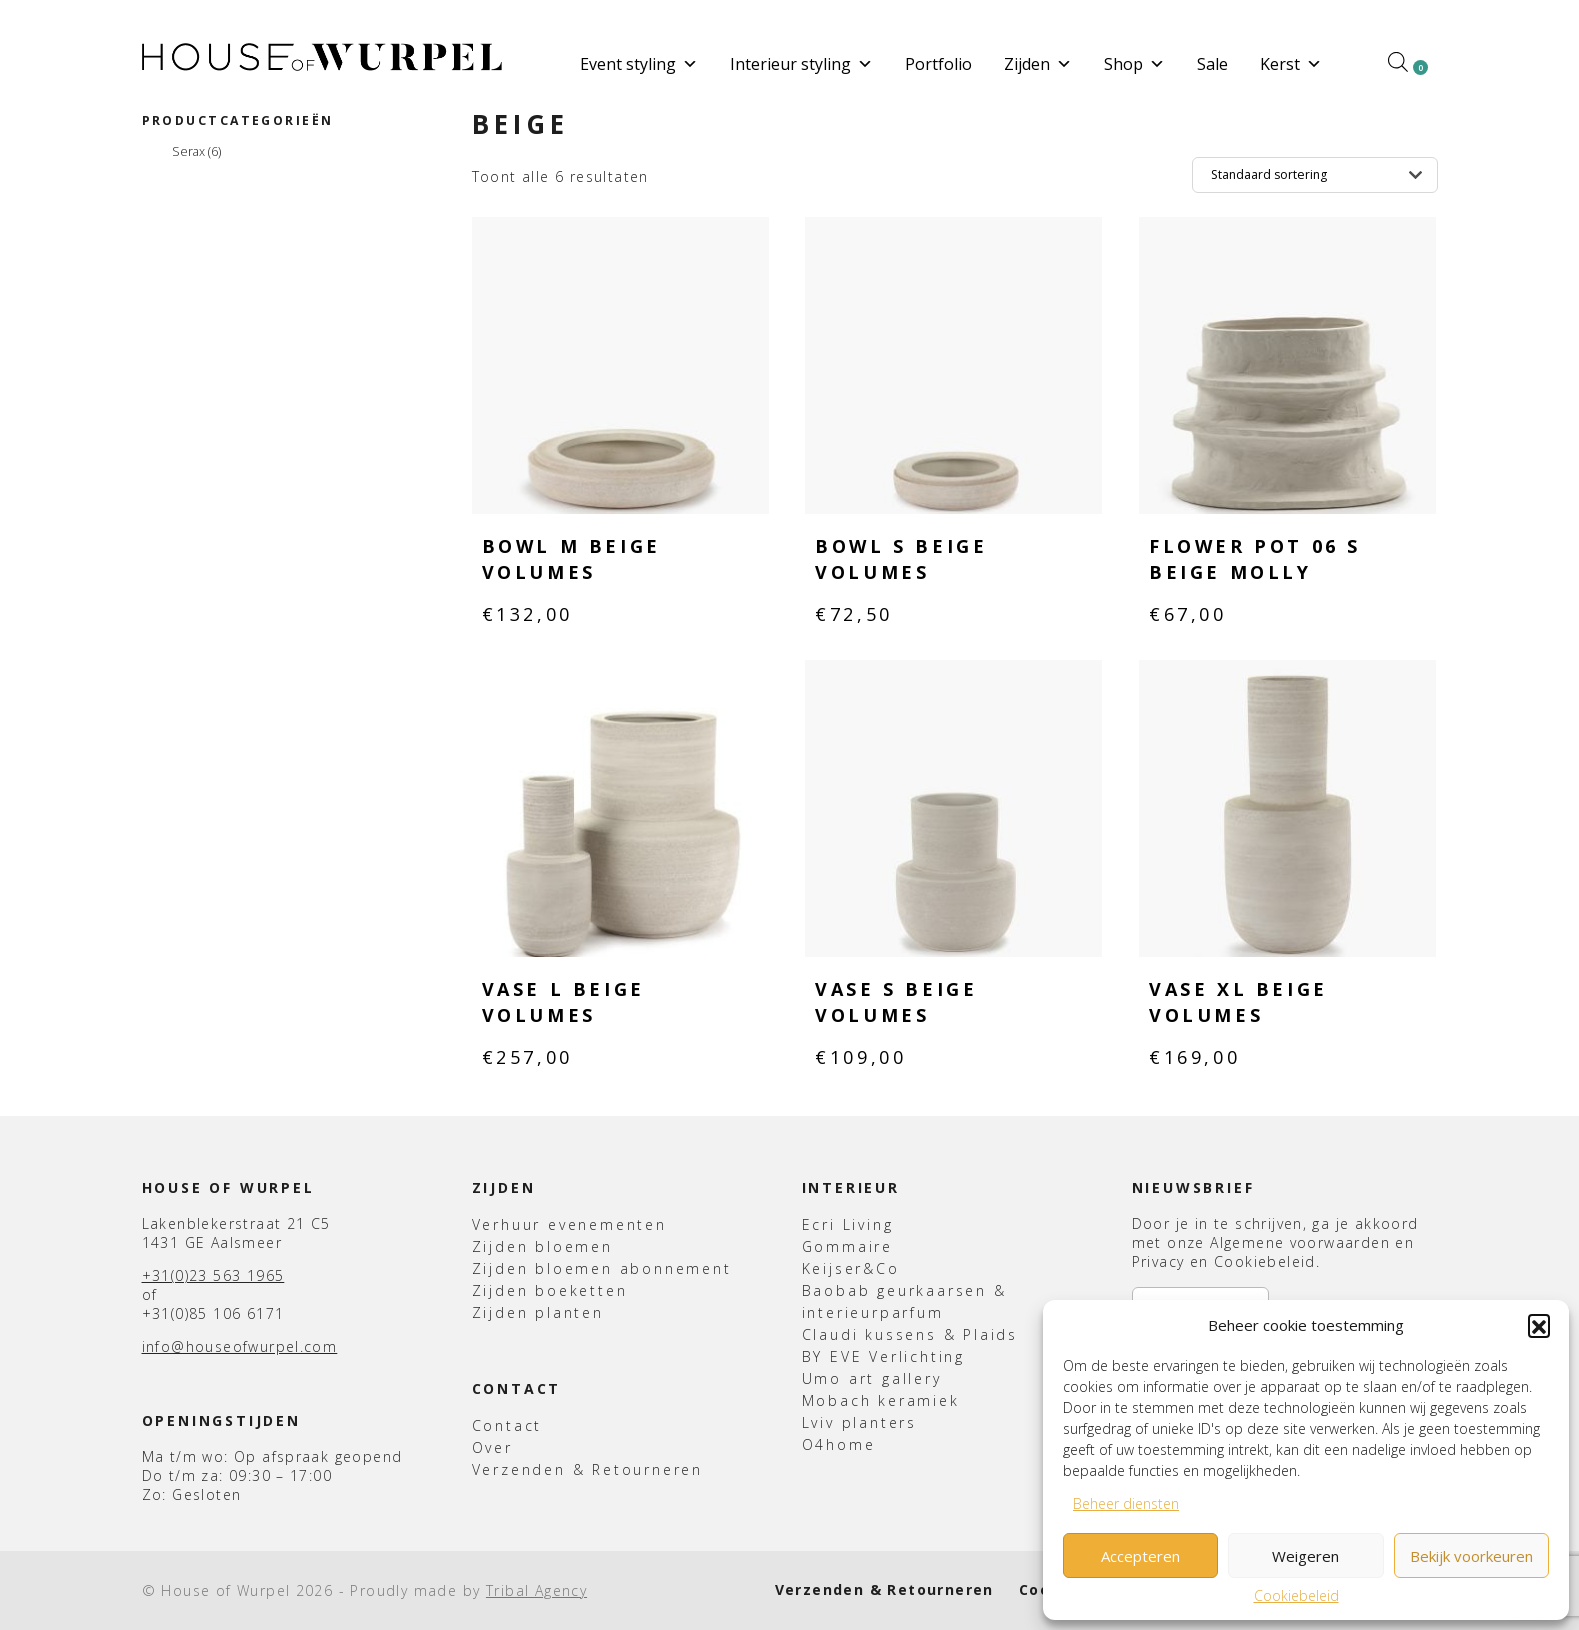 The image size is (1579, 1630). I want to click on Zijden boeketten, so click(550, 1290).